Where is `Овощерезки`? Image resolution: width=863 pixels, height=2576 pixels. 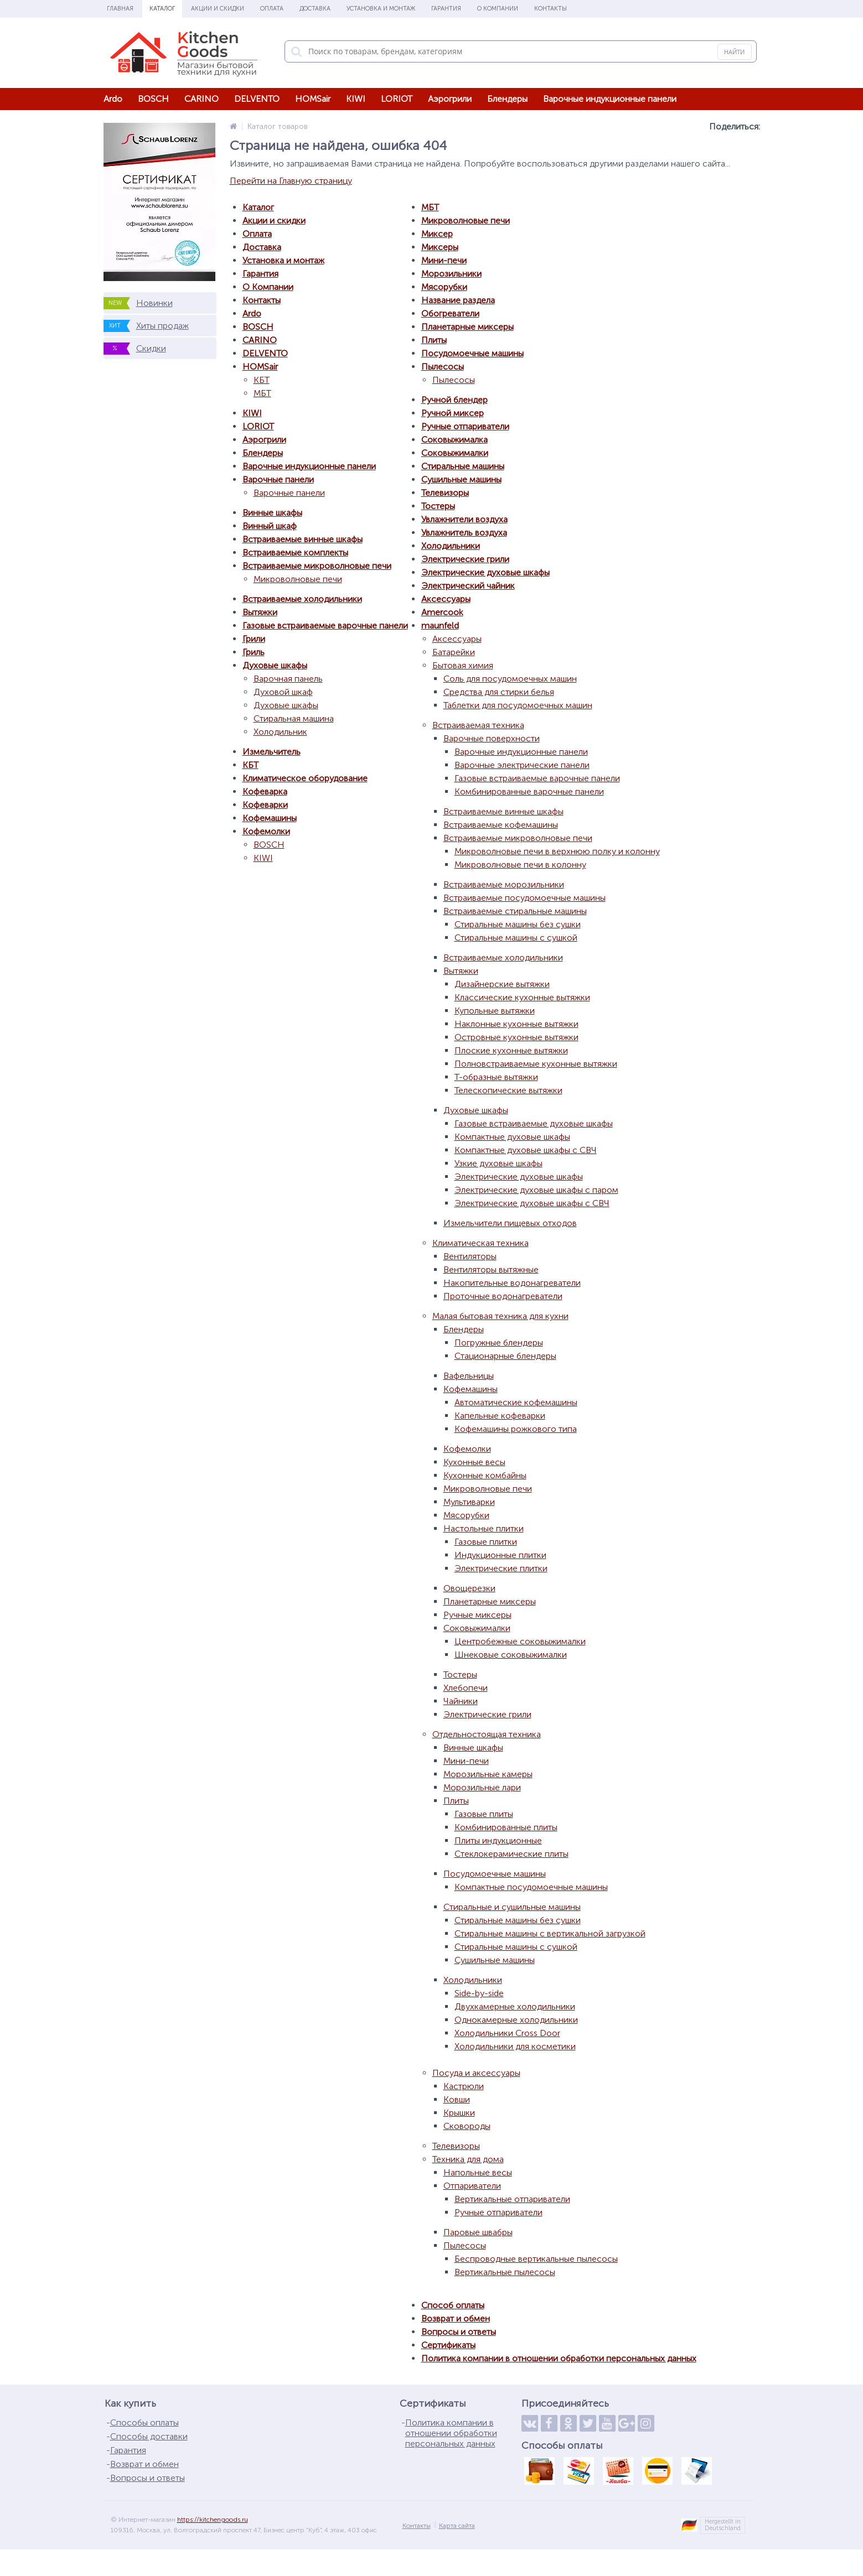
Овощерезки is located at coordinates (469, 1588).